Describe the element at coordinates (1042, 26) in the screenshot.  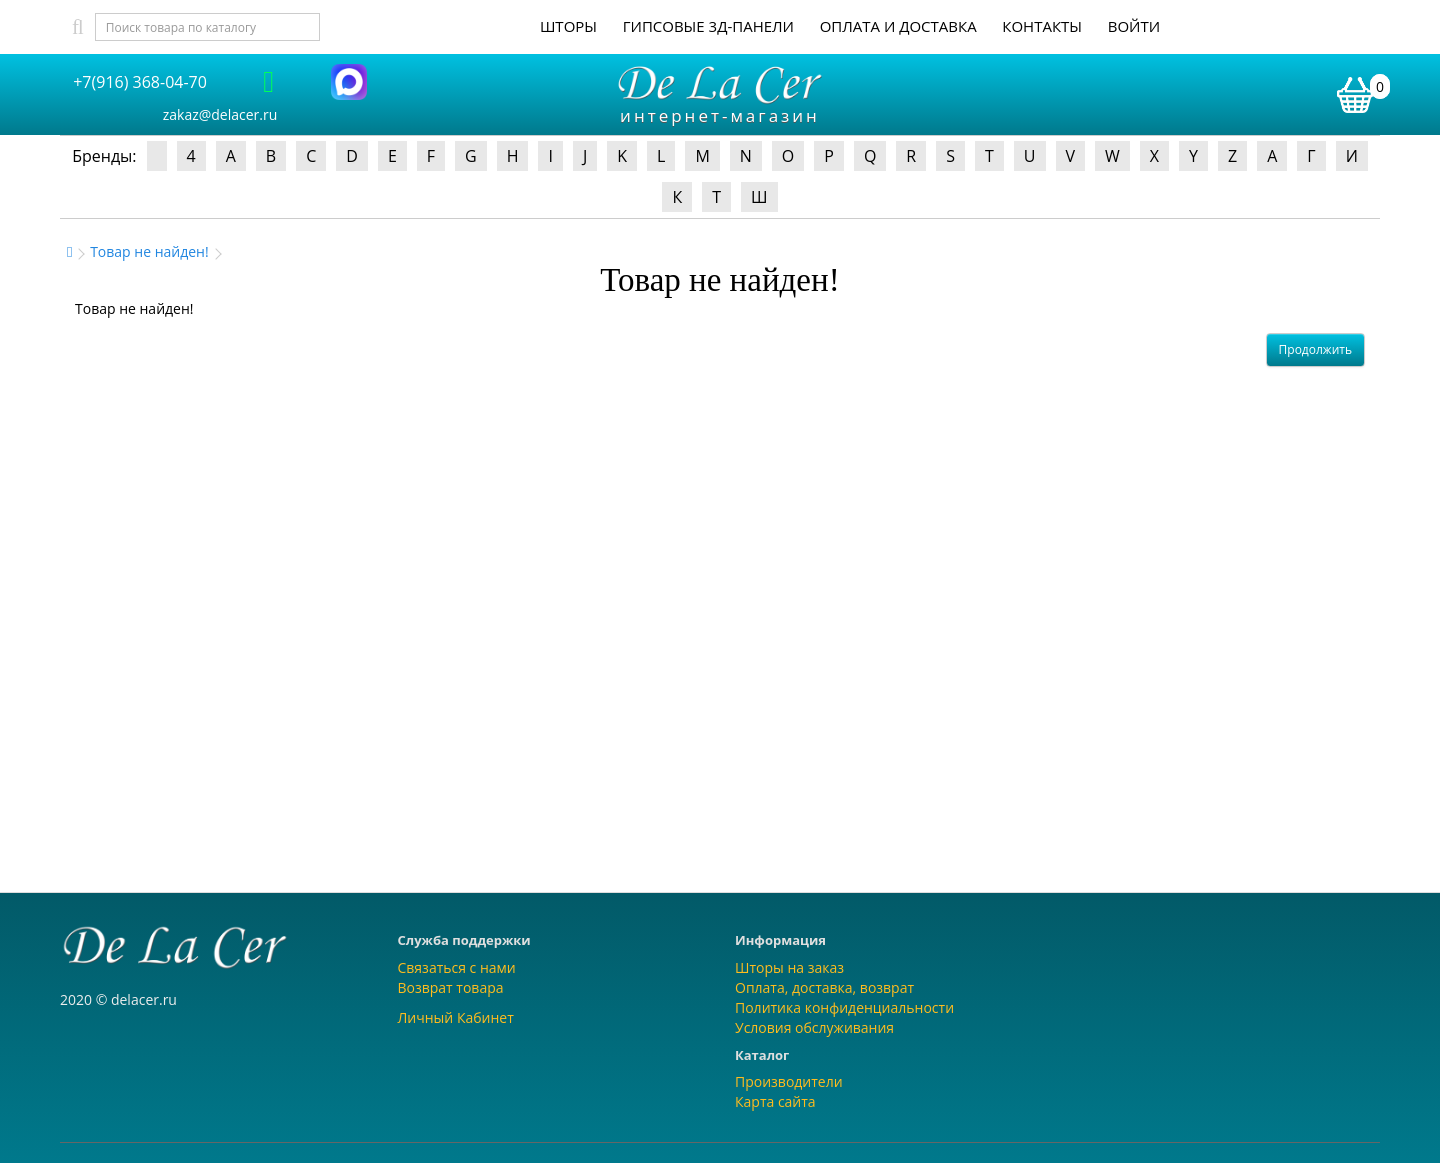
I see `Контакты` at that location.